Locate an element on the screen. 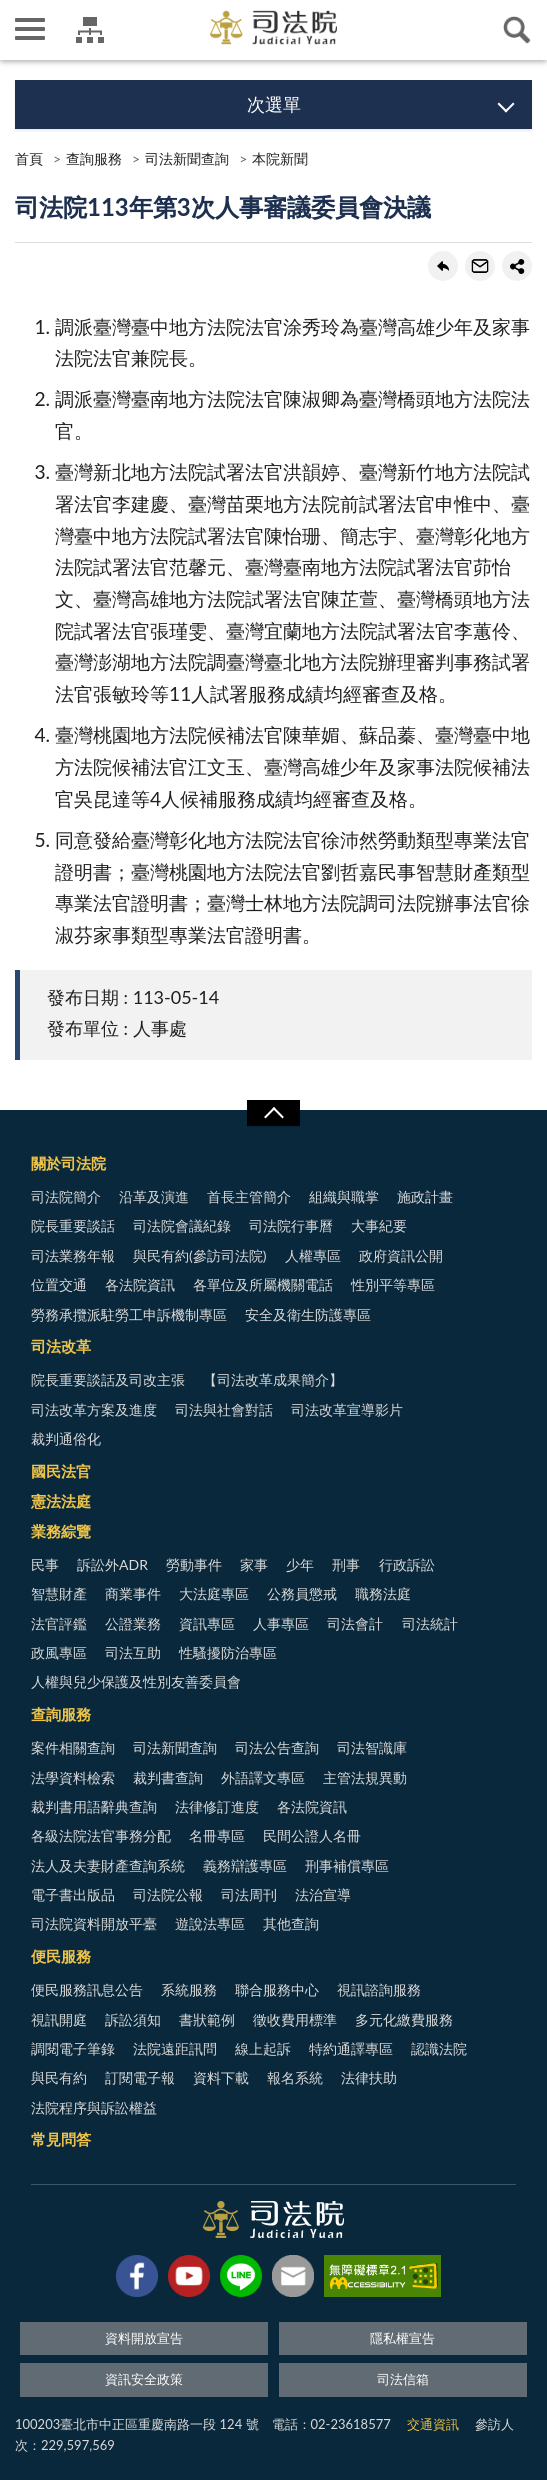 The width and height of the screenshot is (547, 2480). 公證業務 is located at coordinates (133, 1623).